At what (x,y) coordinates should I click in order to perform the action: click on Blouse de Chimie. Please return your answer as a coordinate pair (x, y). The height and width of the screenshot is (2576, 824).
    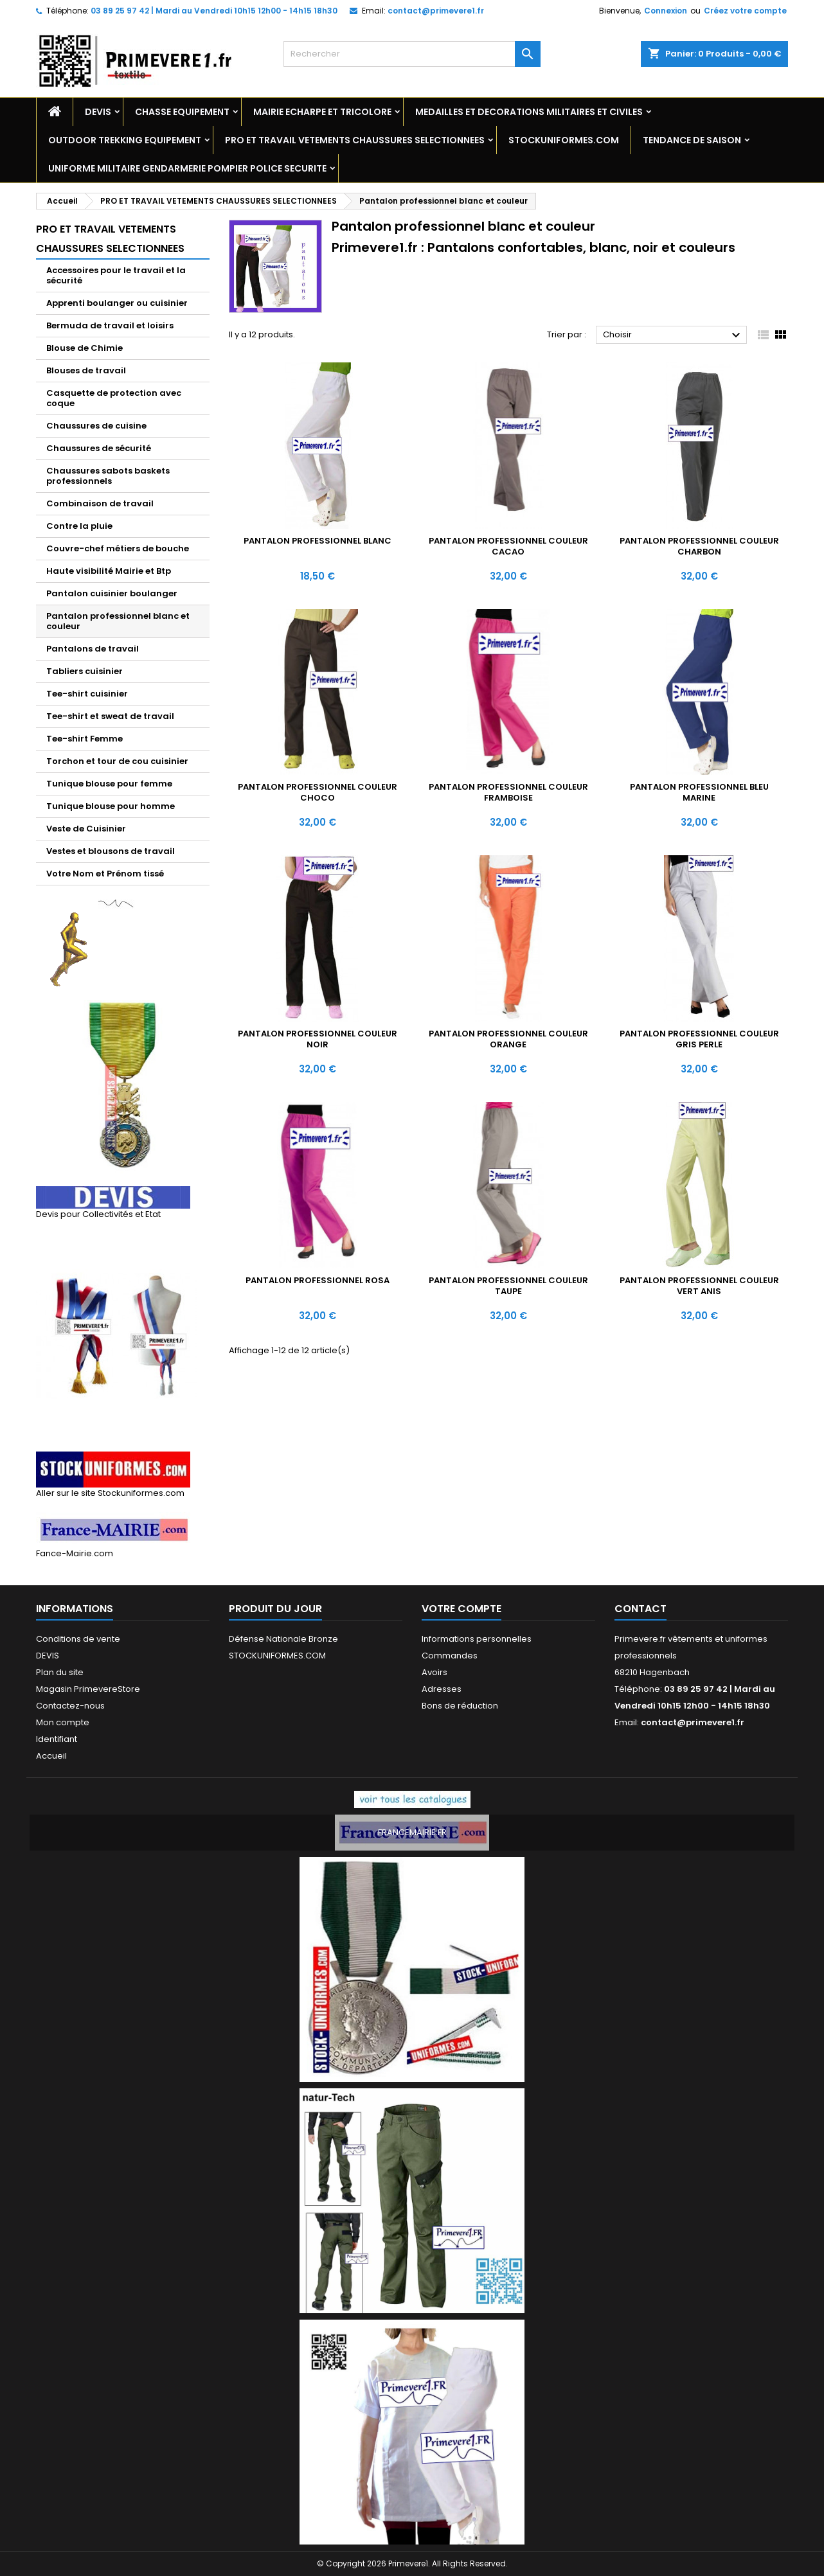
    Looking at the image, I should click on (84, 348).